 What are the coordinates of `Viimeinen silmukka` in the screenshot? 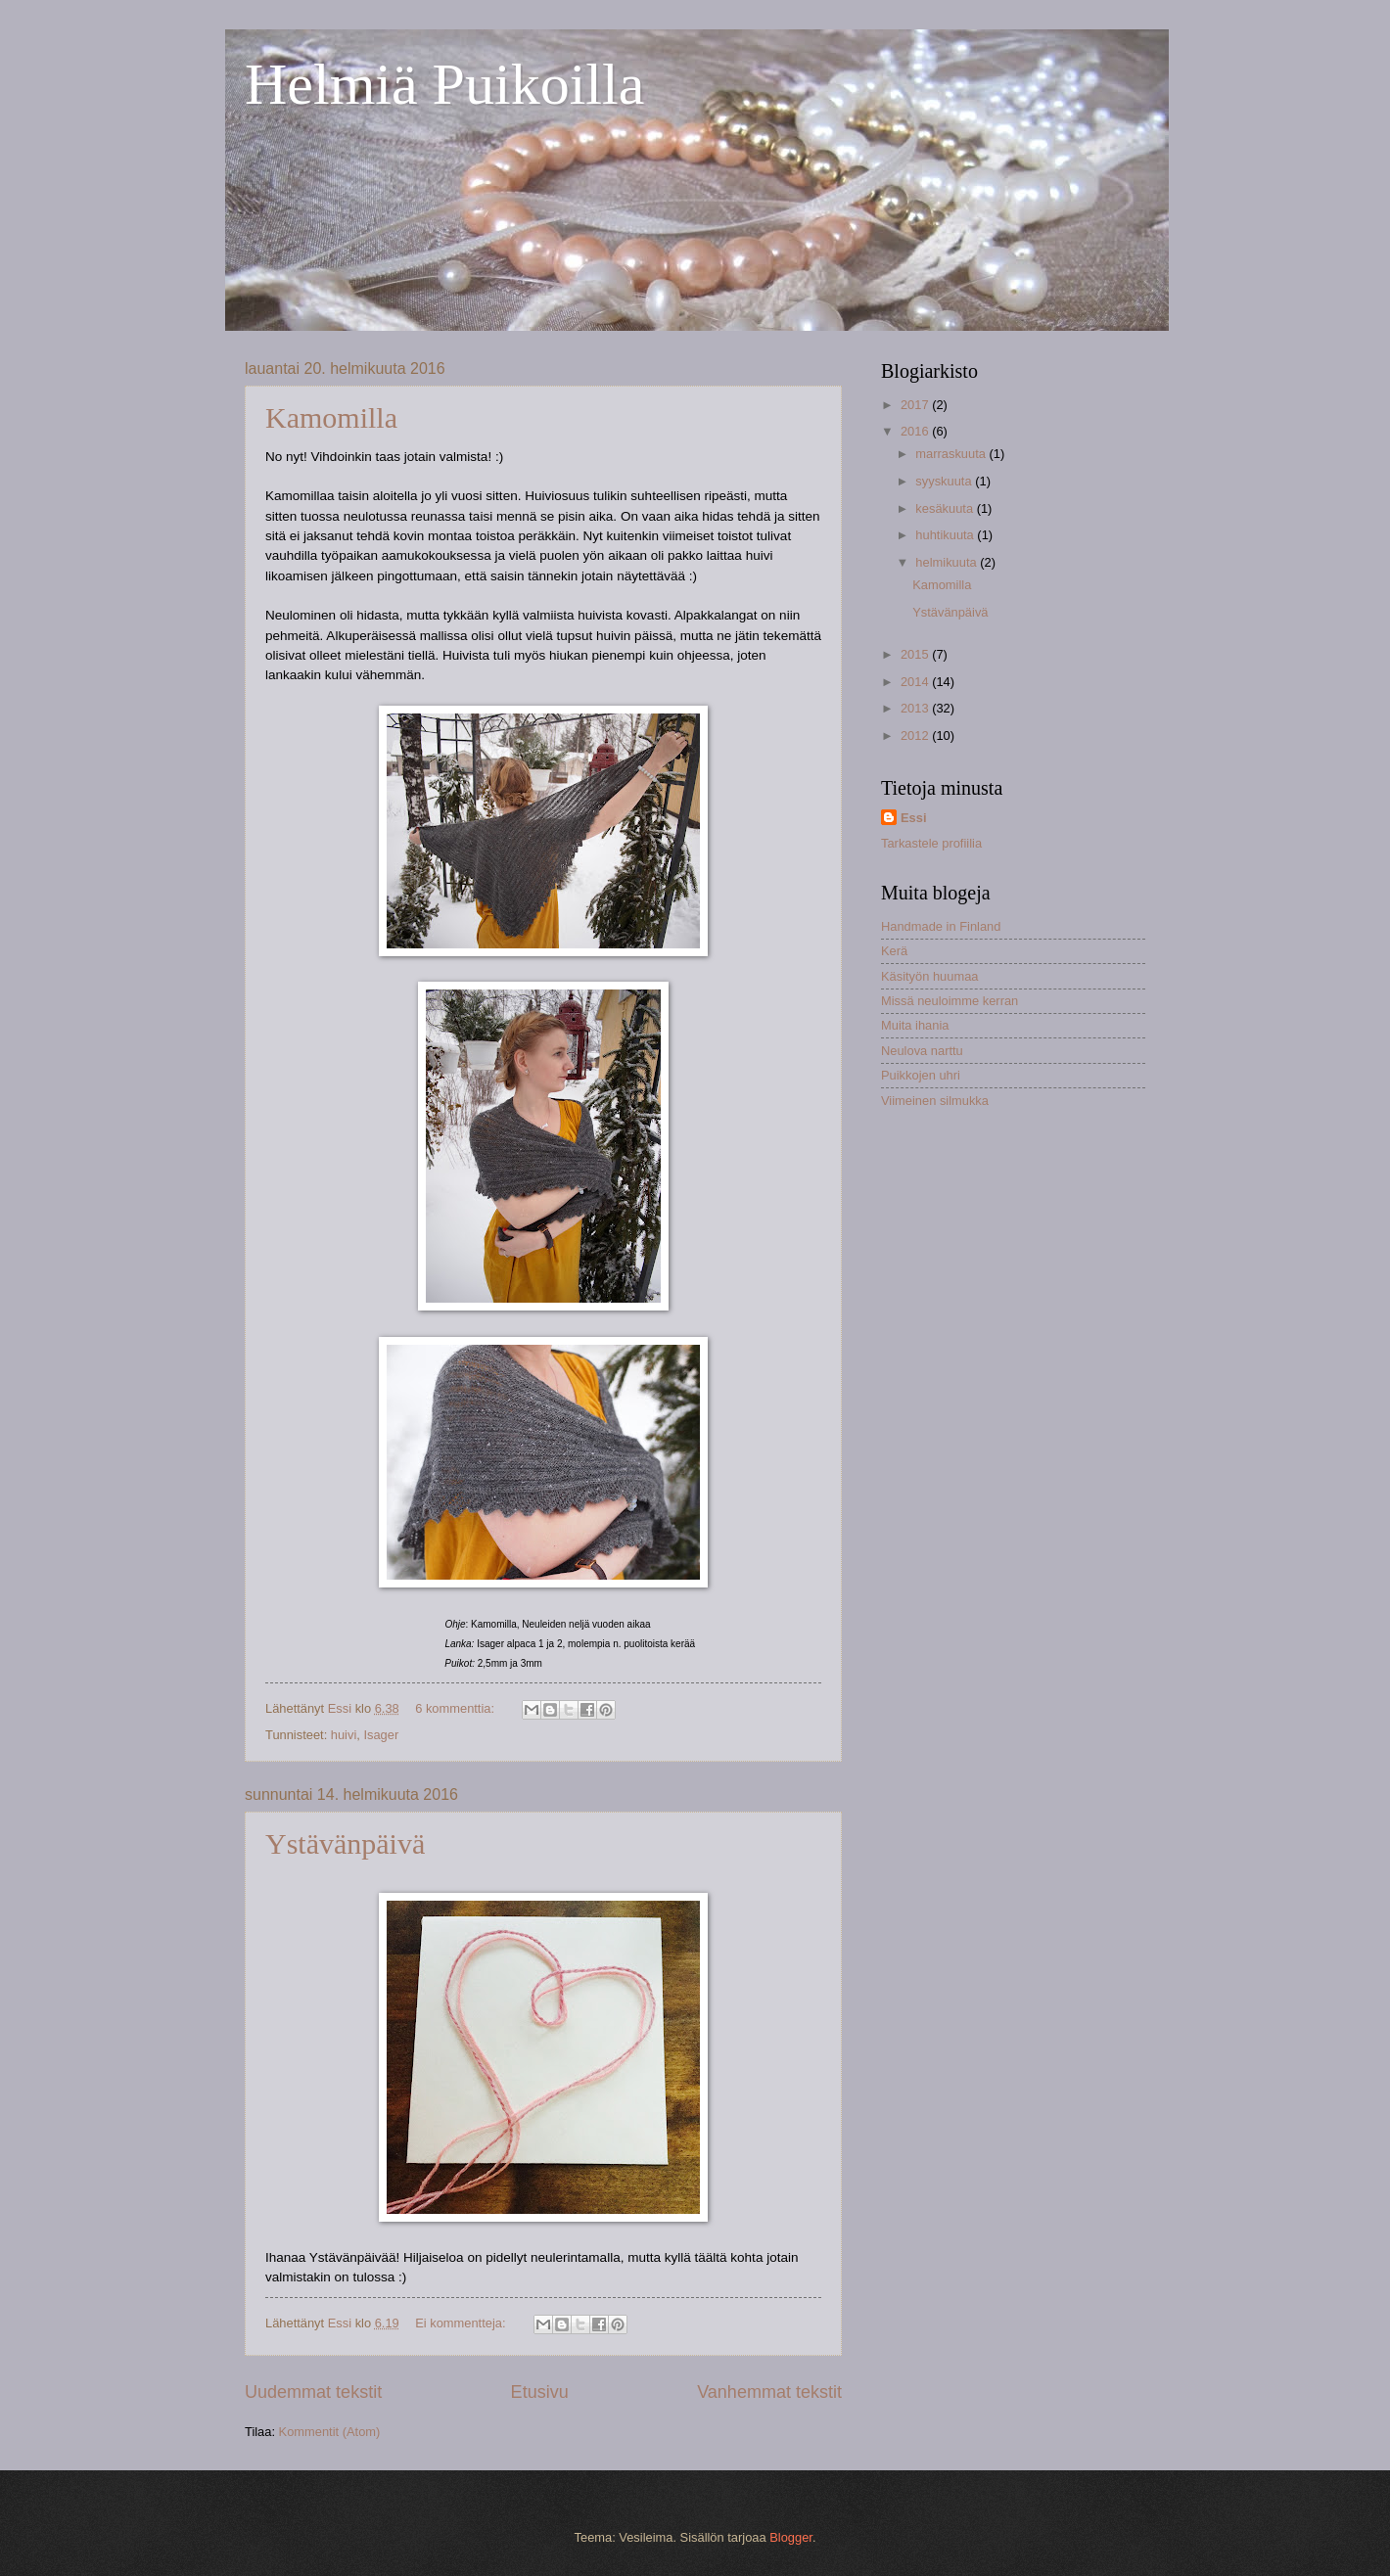 It's located at (935, 1100).